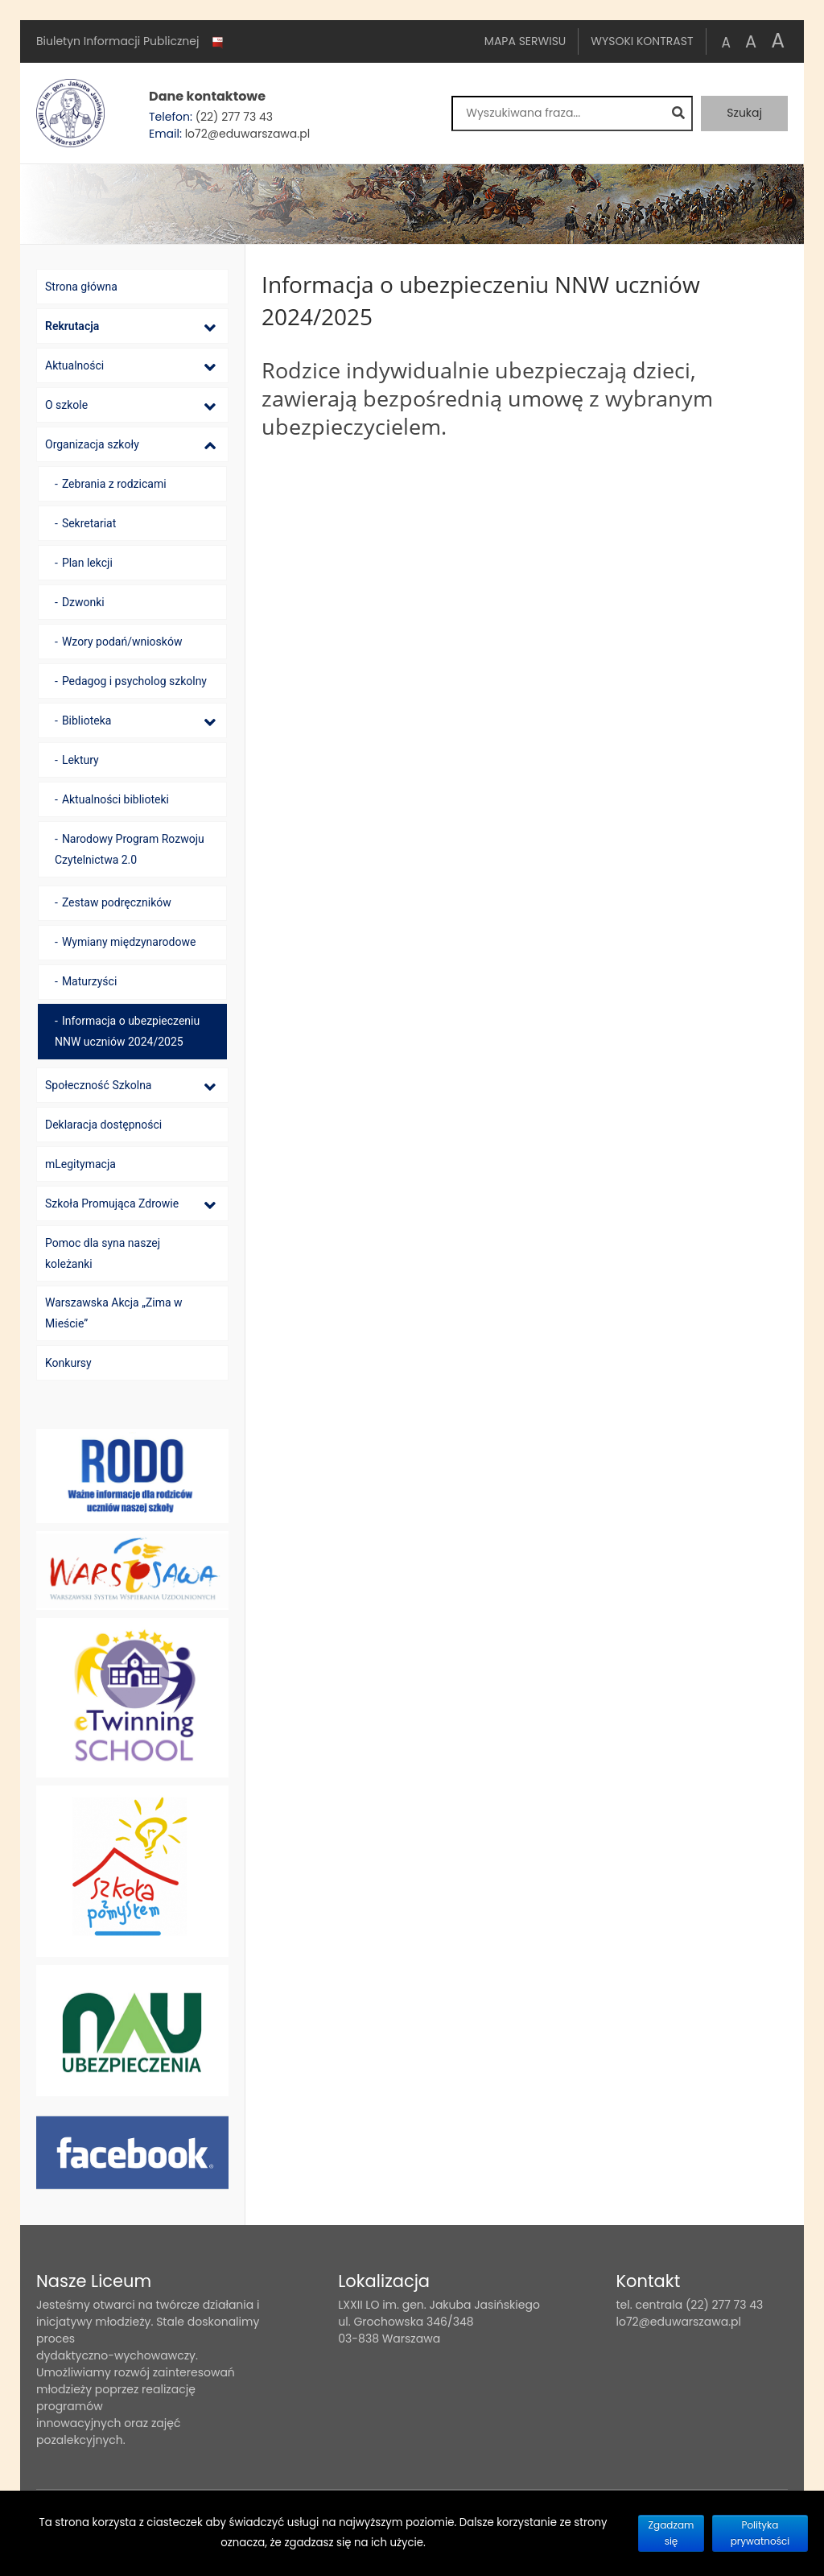  Describe the element at coordinates (98, 1085) in the screenshot. I see `Społeczność Szkolna` at that location.